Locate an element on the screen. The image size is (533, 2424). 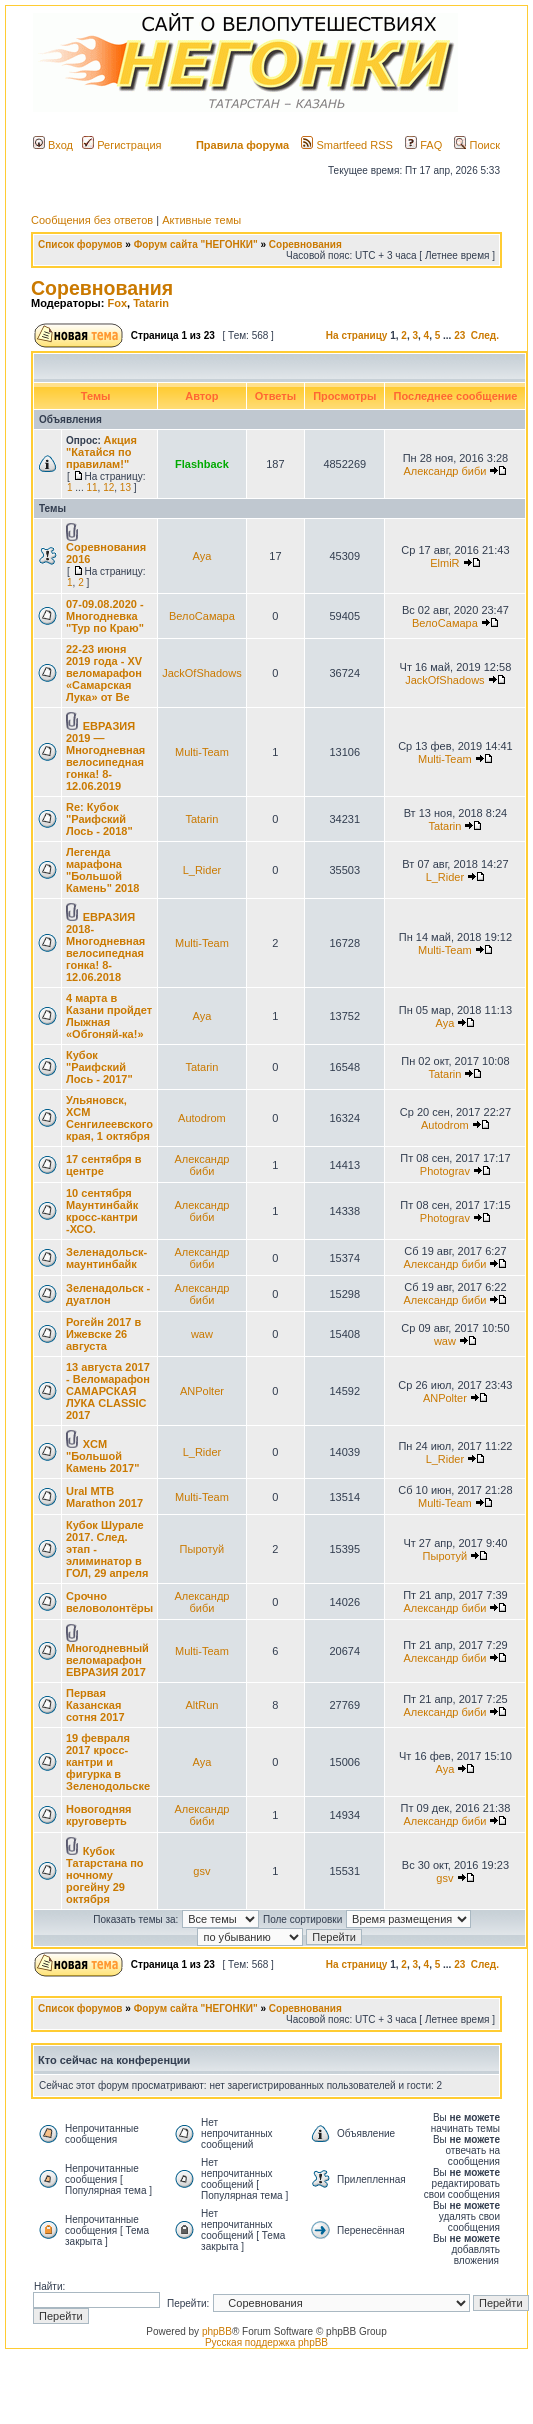
ЕВРАЗИЯ 2019 — Многодневная велосипедная гонка! 8-12.06.2019 is located at coordinates (105, 756).